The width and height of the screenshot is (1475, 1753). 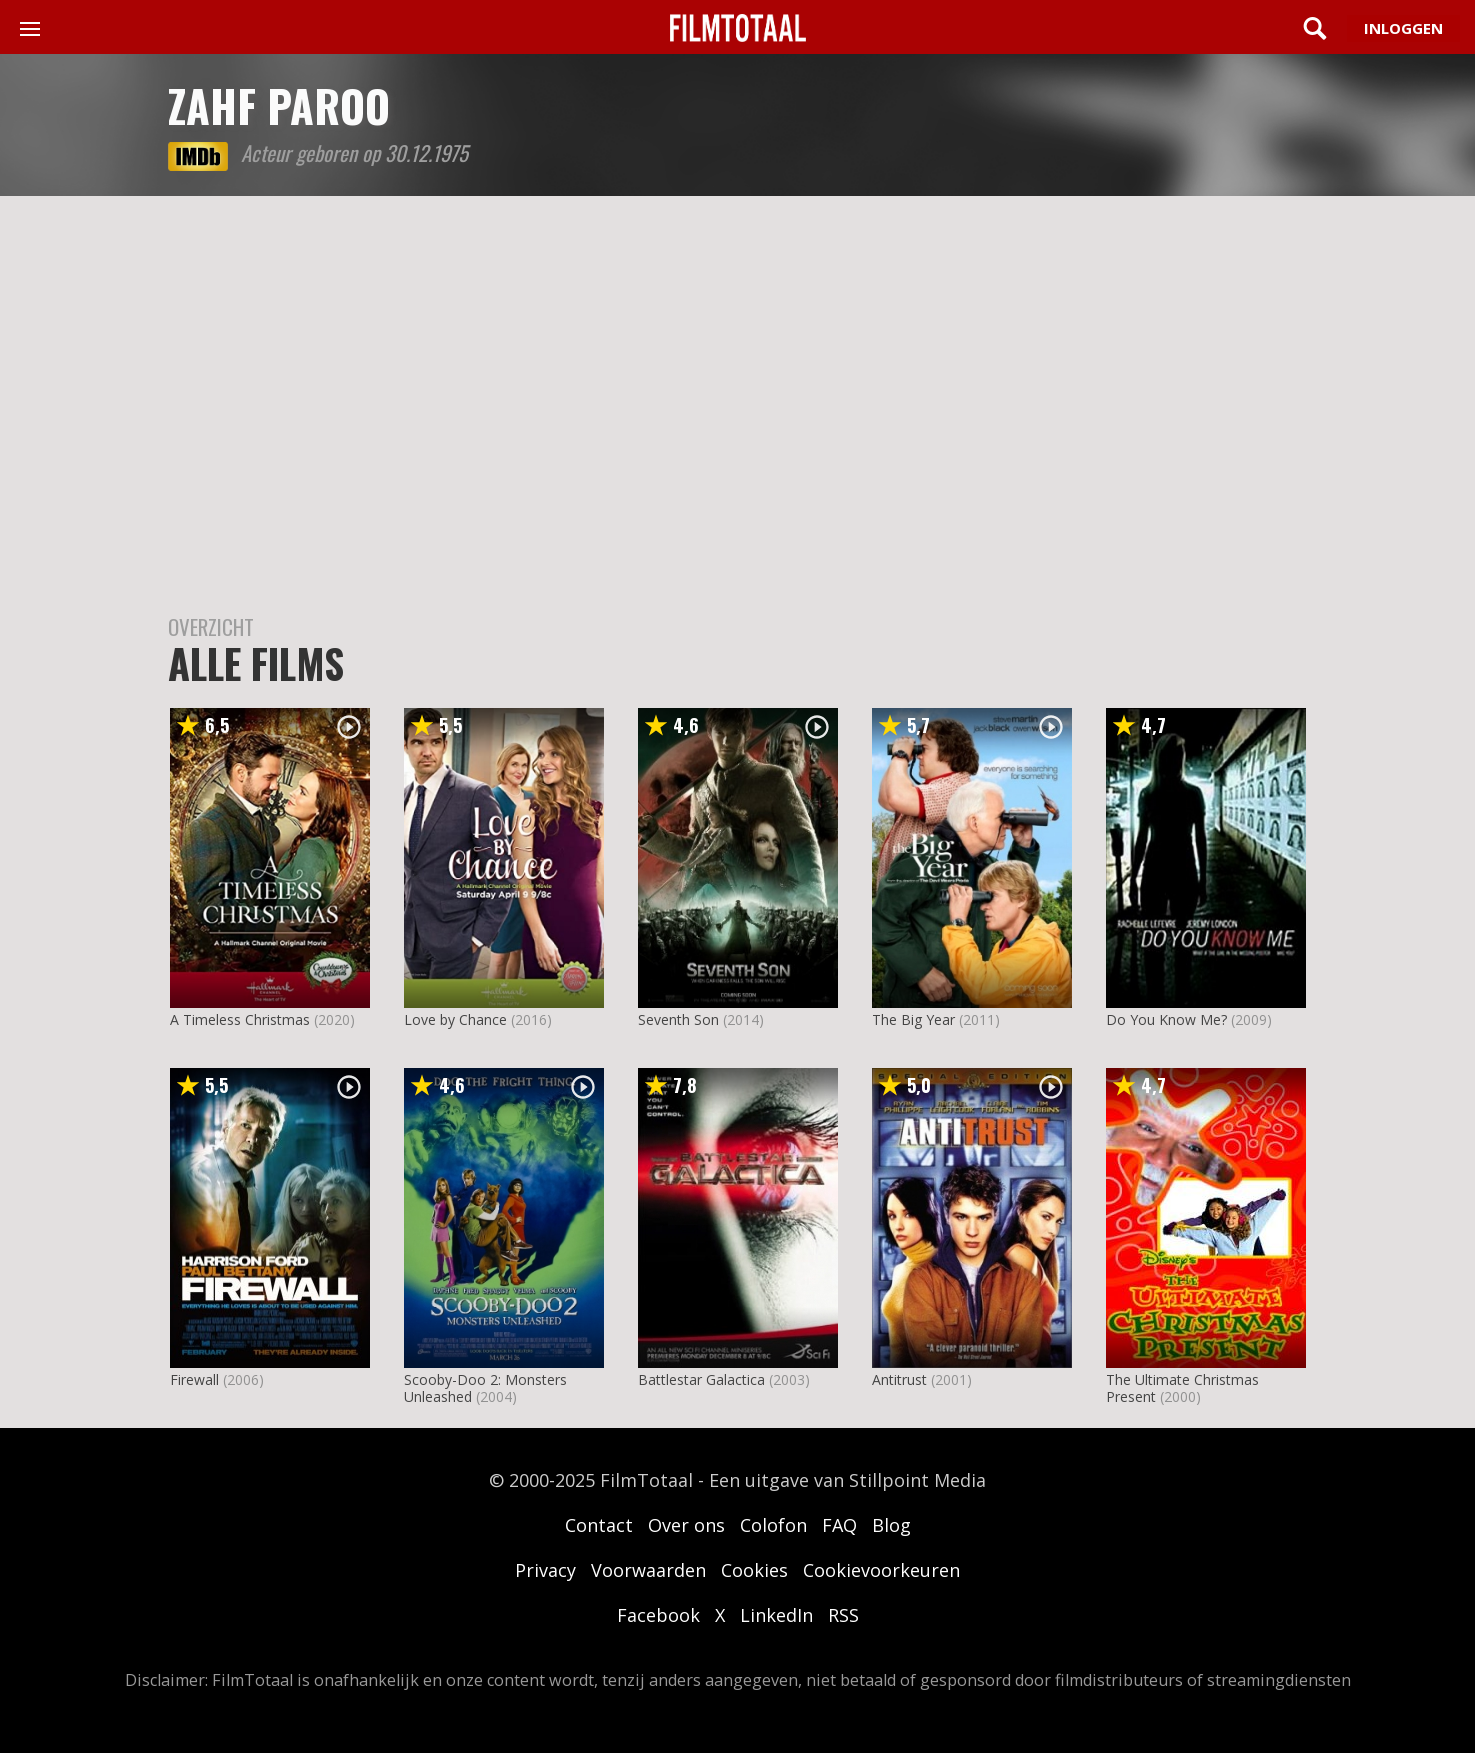 I want to click on Over ons, so click(x=686, y=1525).